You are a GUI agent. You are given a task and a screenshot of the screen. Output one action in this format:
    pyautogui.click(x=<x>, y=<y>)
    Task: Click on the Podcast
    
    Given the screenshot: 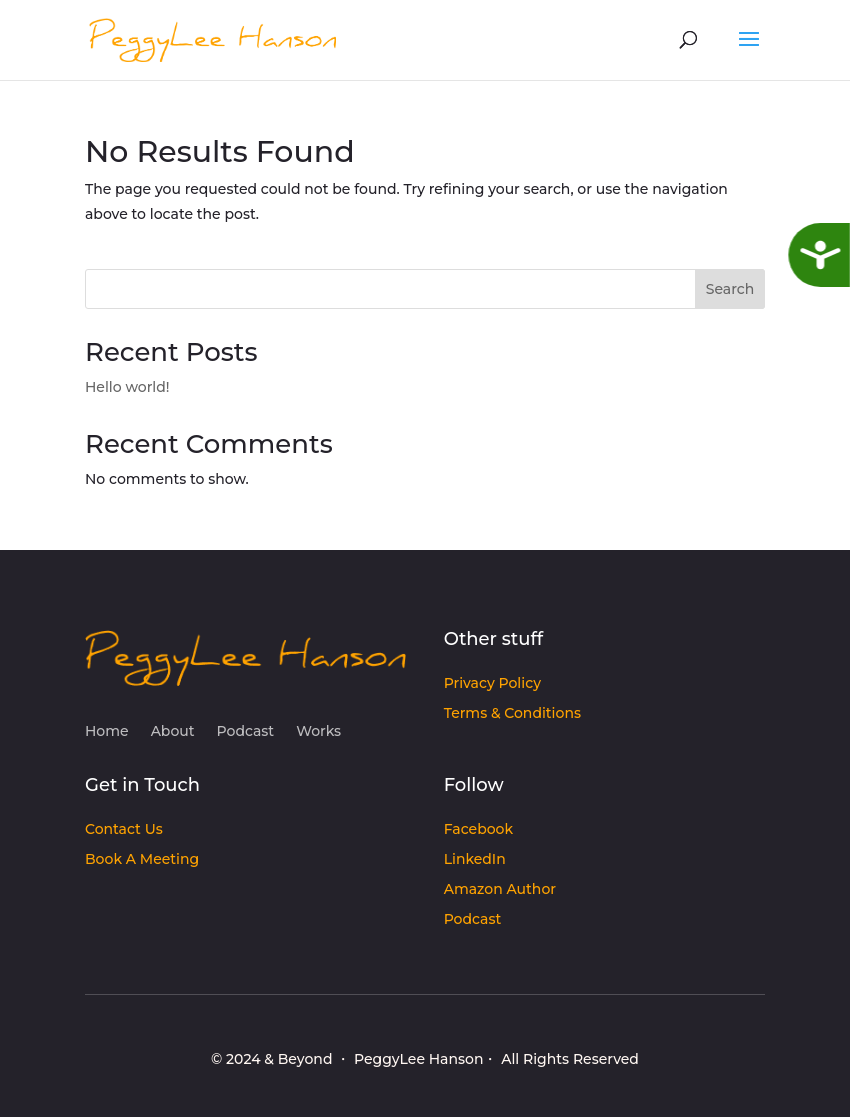 What is the action you would take?
    pyautogui.click(x=246, y=732)
    